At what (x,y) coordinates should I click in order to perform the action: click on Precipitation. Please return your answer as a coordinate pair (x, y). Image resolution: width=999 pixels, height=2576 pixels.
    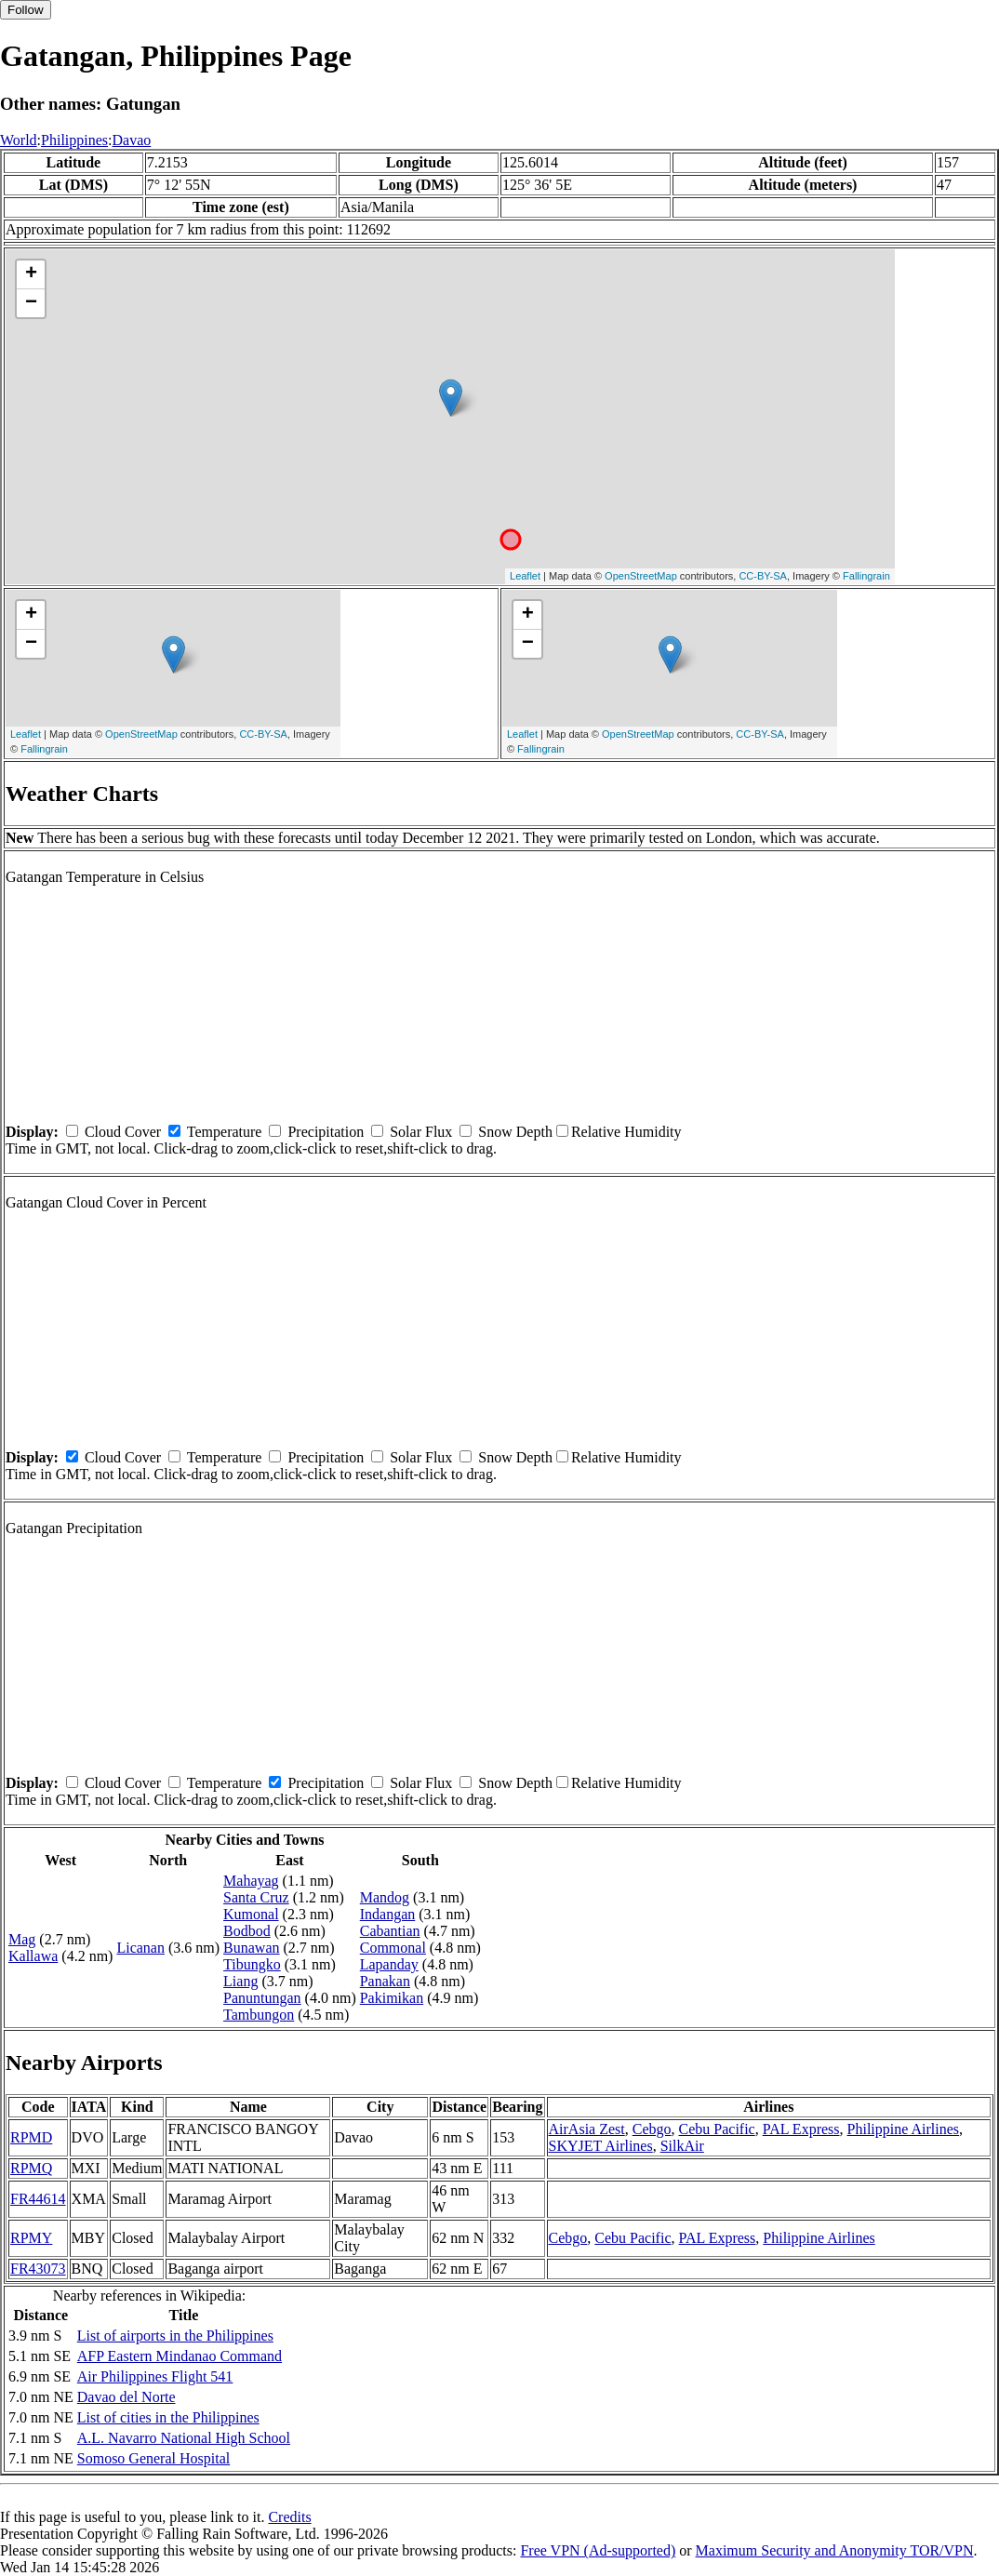
    Looking at the image, I should click on (325, 1132).